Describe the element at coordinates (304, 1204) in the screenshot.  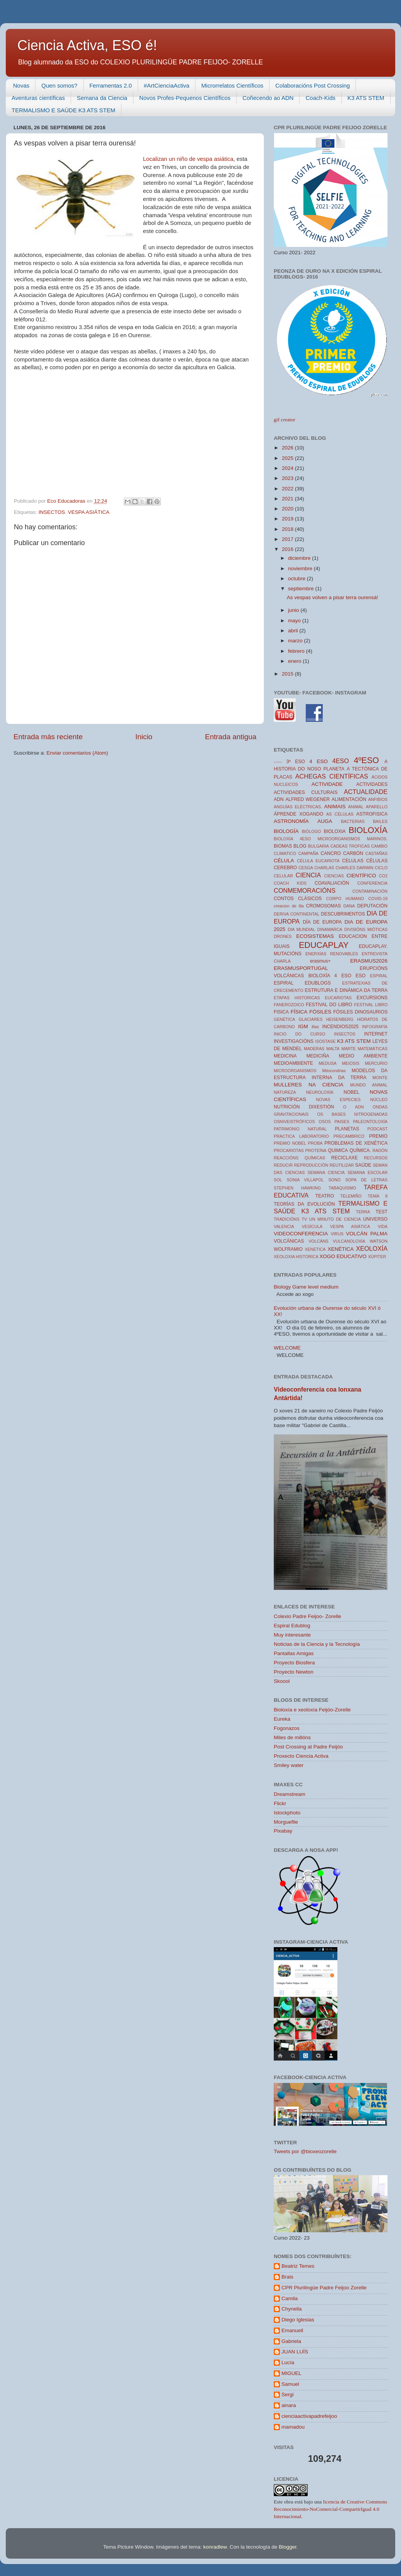
I see `TEORÍAS DA EVOLUCIÓN` at that location.